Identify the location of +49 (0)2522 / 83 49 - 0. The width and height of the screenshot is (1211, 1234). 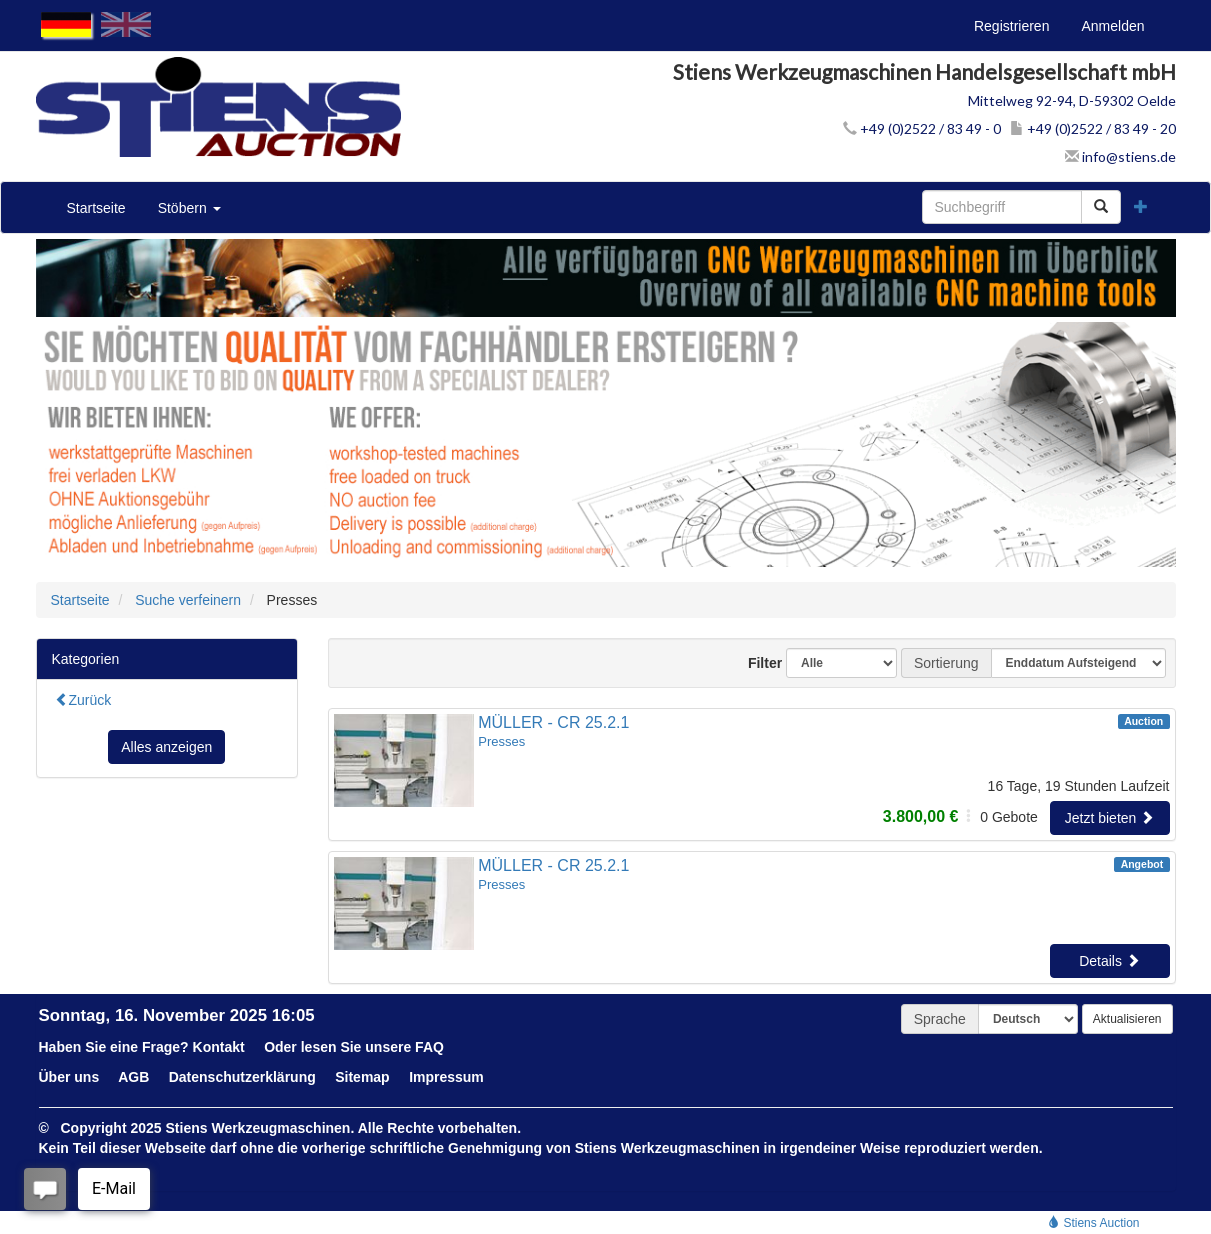
(922, 128).